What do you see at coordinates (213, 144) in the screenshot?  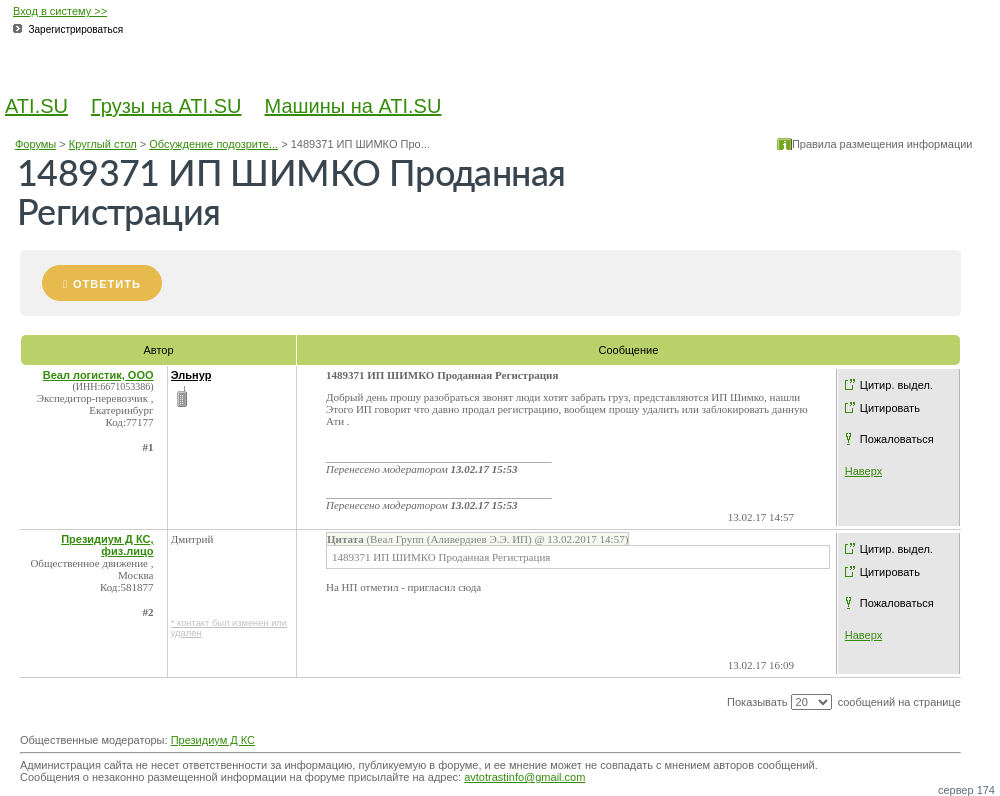 I see `Обсуждение подозрите...` at bounding box center [213, 144].